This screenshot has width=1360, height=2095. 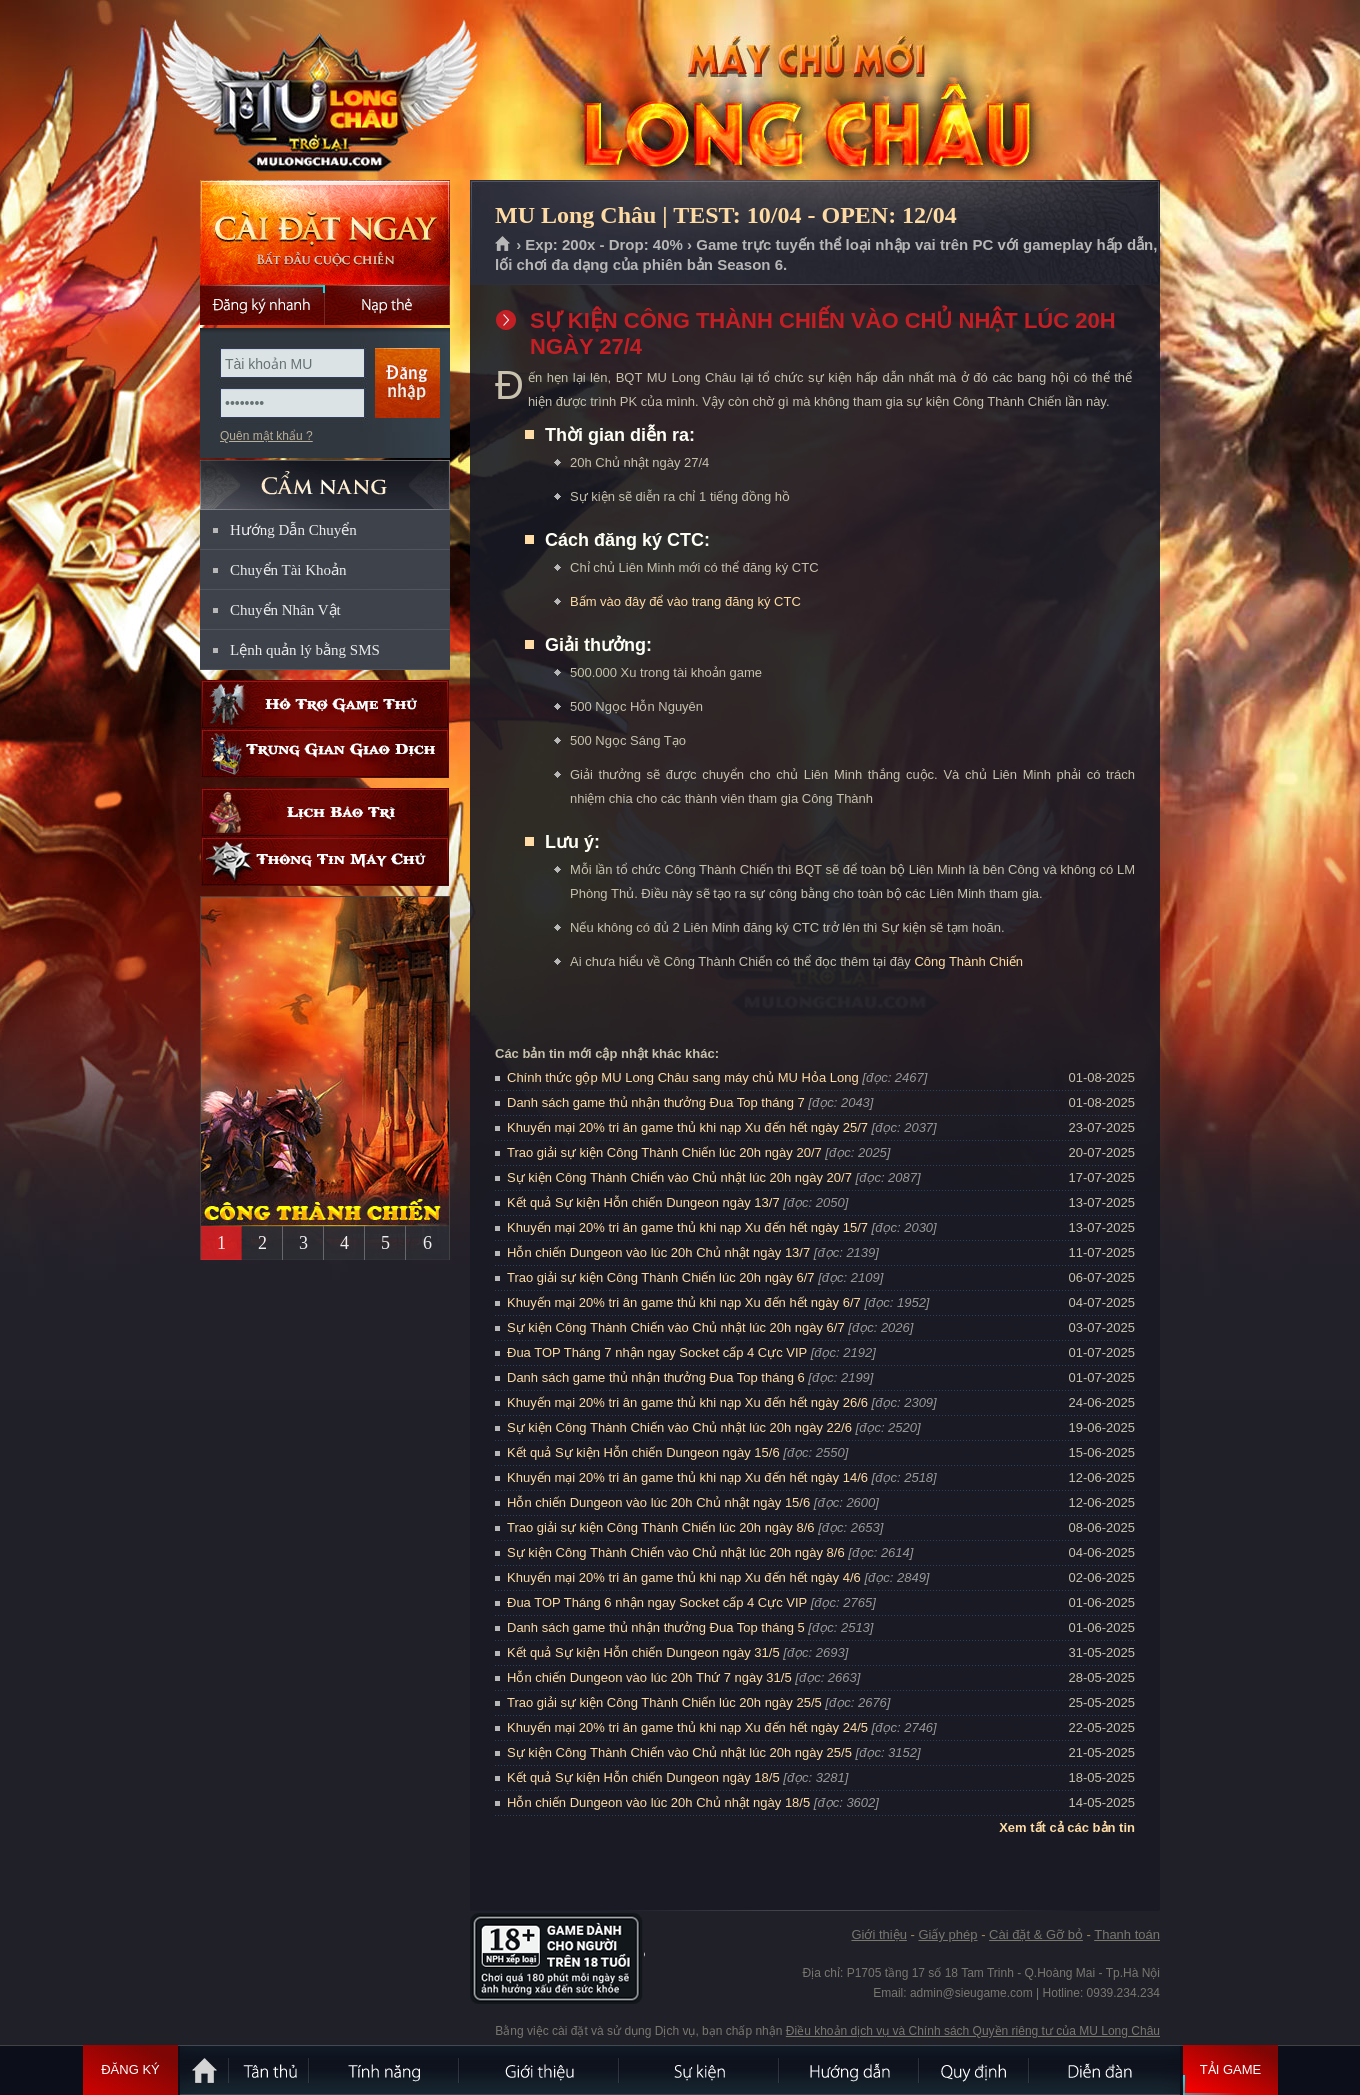 What do you see at coordinates (676, 1327) in the screenshot?
I see `Sự kiện Công Thành Chiến vào Chủ nhật lúc 20h ngày 6/7` at bounding box center [676, 1327].